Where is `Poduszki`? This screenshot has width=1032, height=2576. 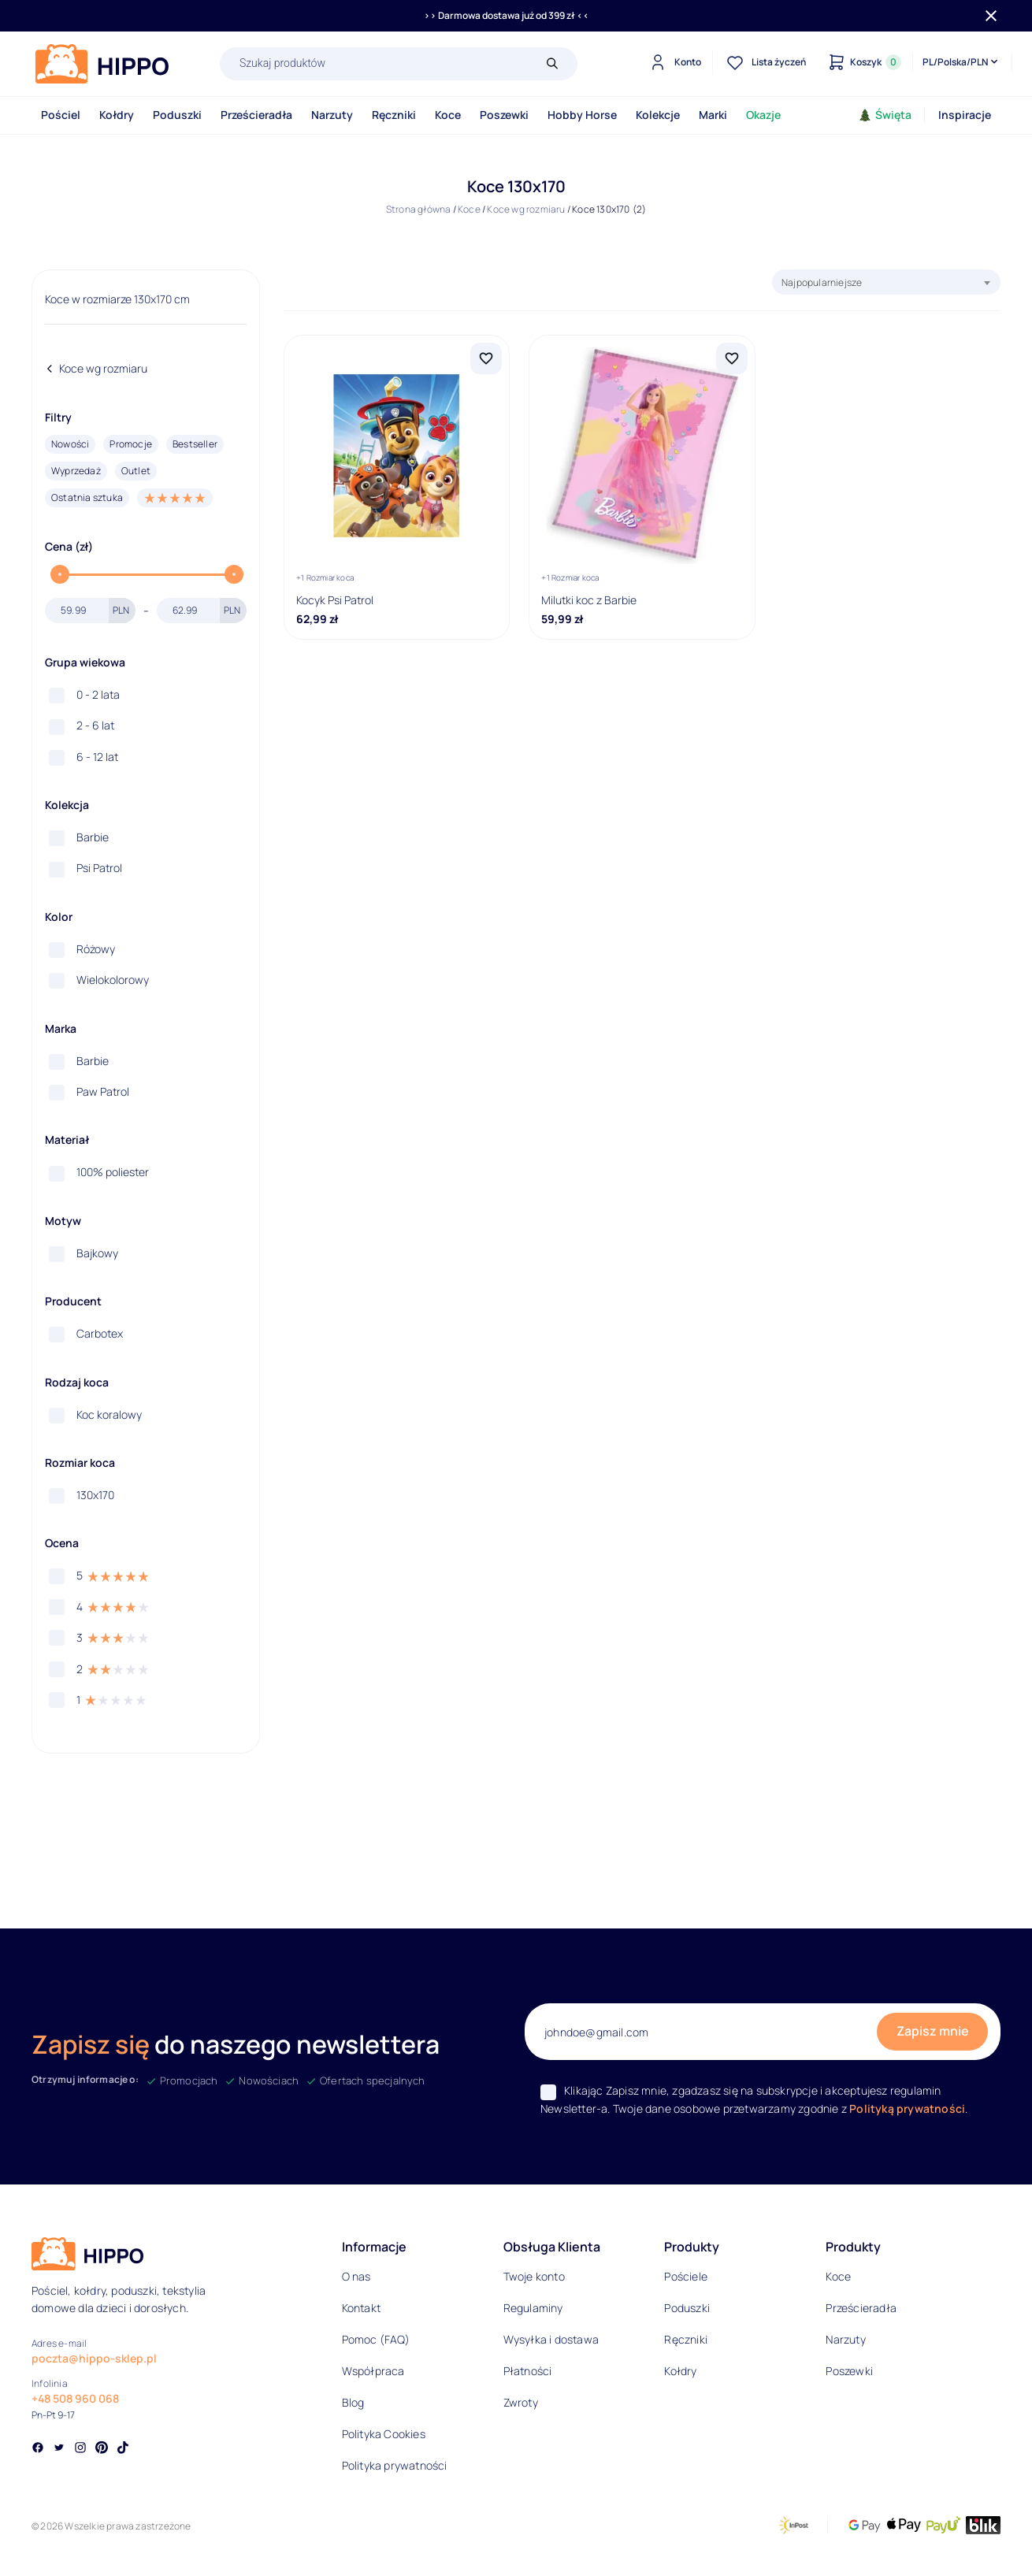
Poduszki is located at coordinates (177, 114).